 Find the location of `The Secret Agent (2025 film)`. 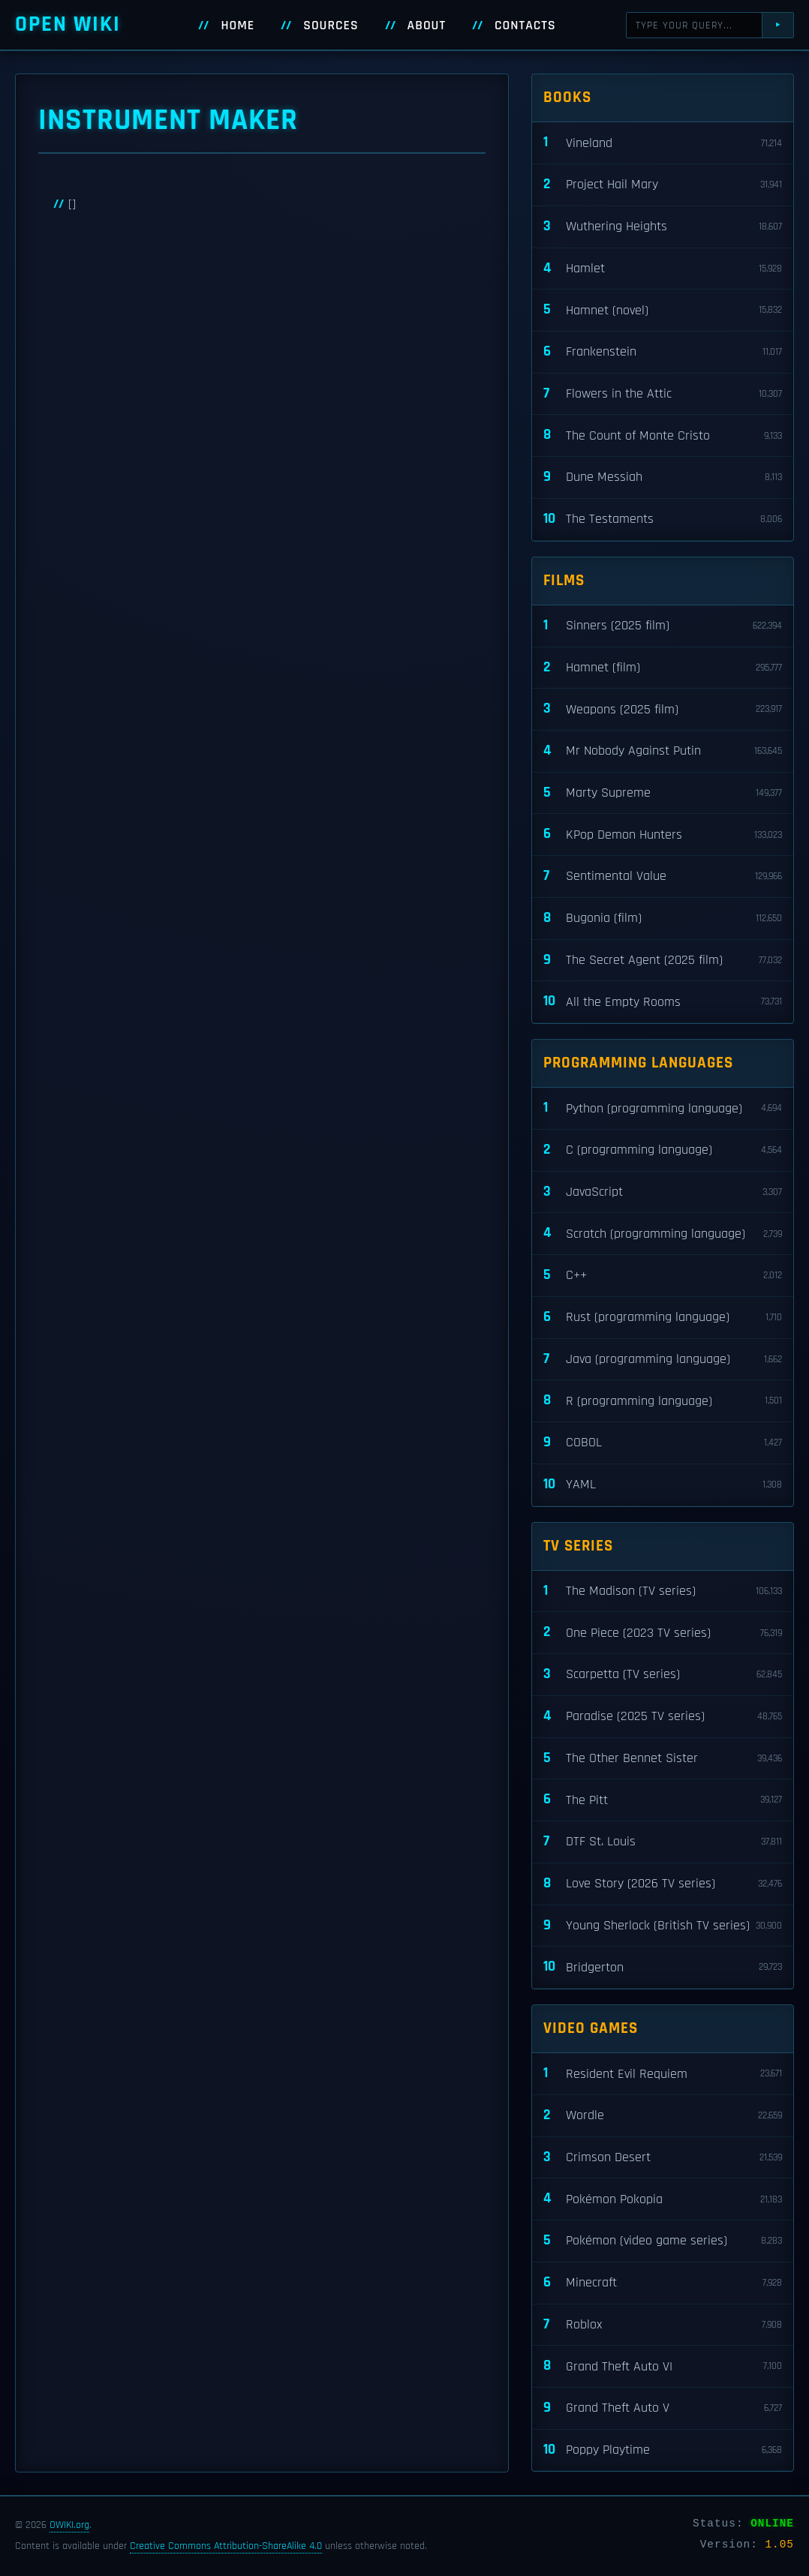

The Secret Agent (2025 film) is located at coordinates (662, 960).